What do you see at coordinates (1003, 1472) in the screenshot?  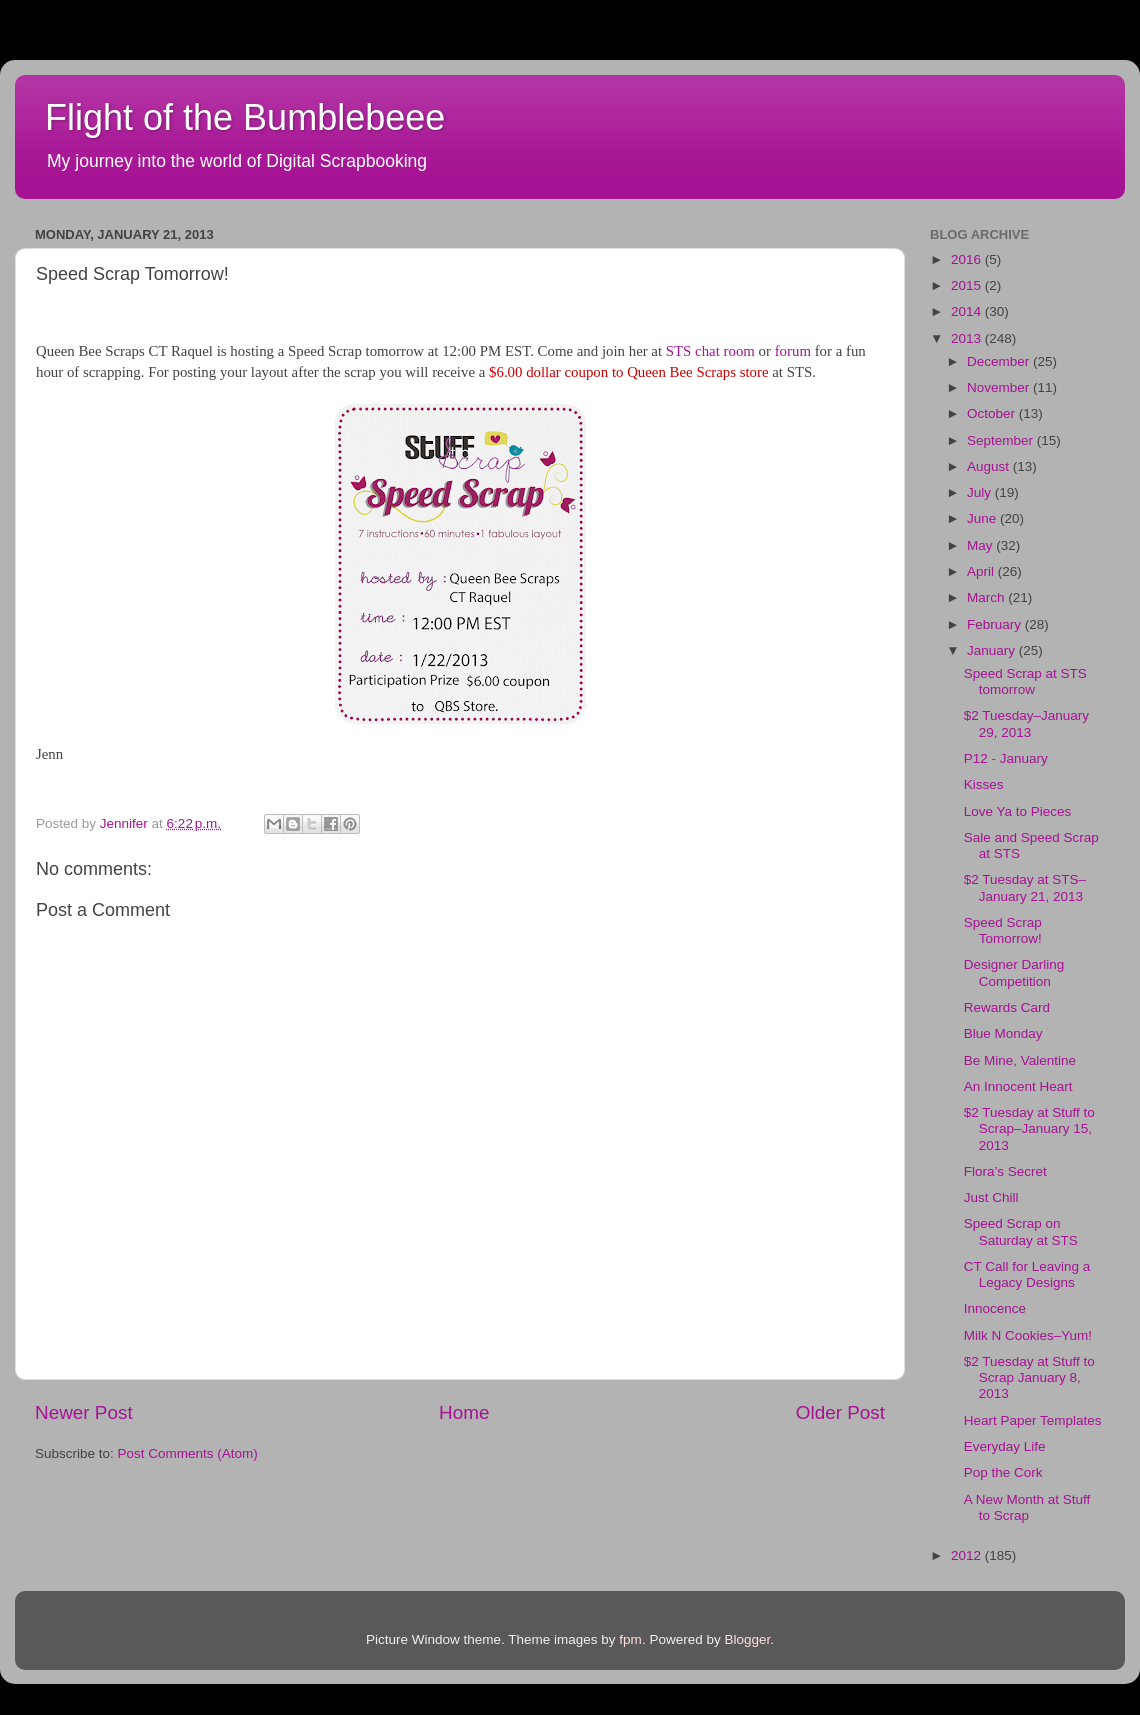 I see `Pop the Cork` at bounding box center [1003, 1472].